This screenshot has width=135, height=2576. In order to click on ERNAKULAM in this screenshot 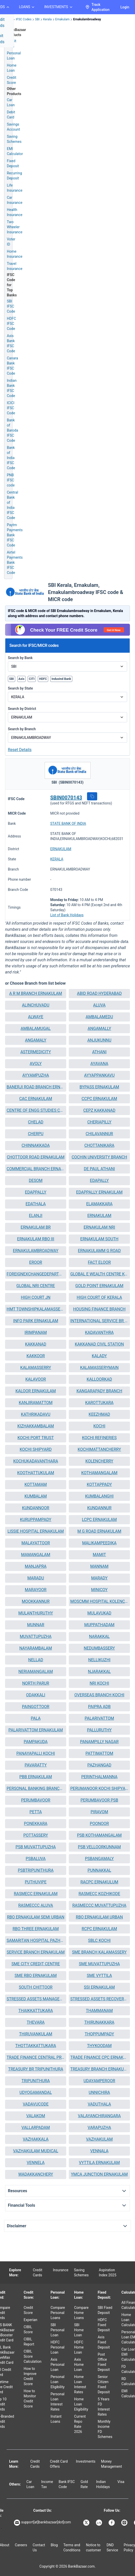, I will do `click(60, 849)`.